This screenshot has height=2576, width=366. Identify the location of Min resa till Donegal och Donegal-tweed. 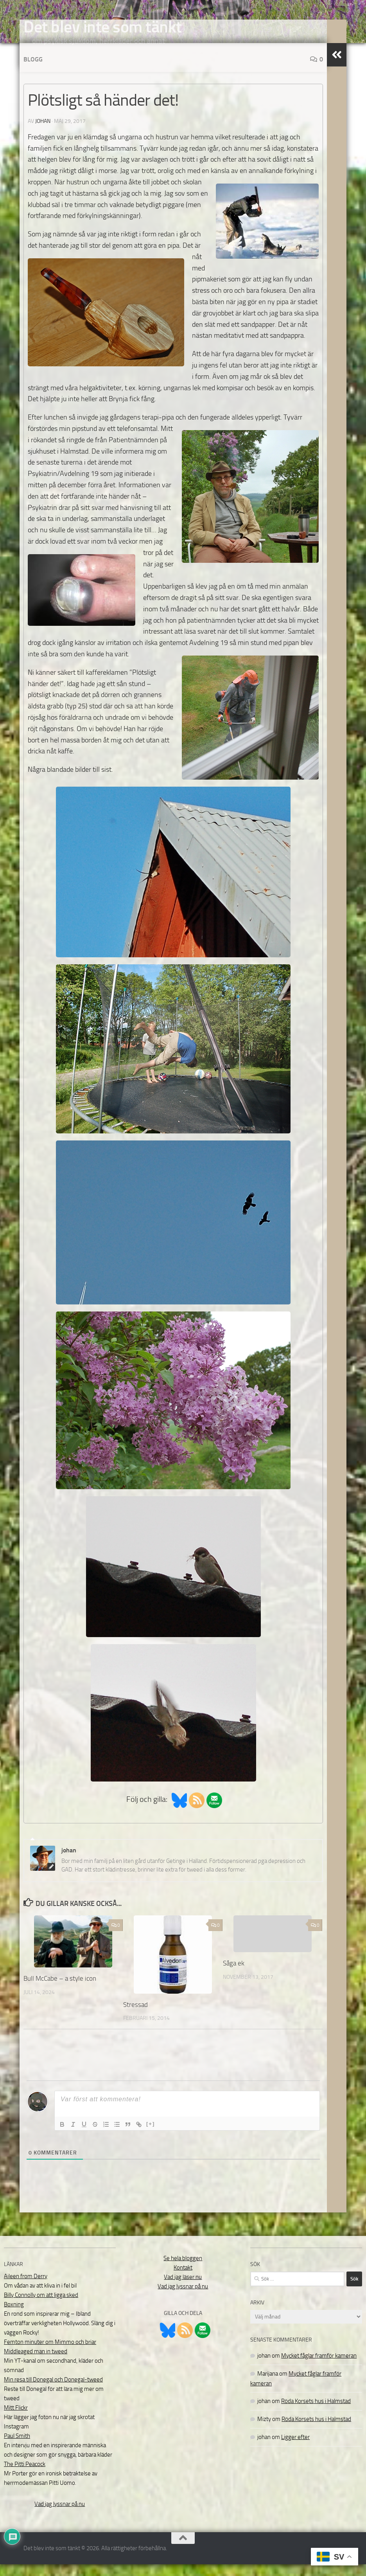
(53, 2391).